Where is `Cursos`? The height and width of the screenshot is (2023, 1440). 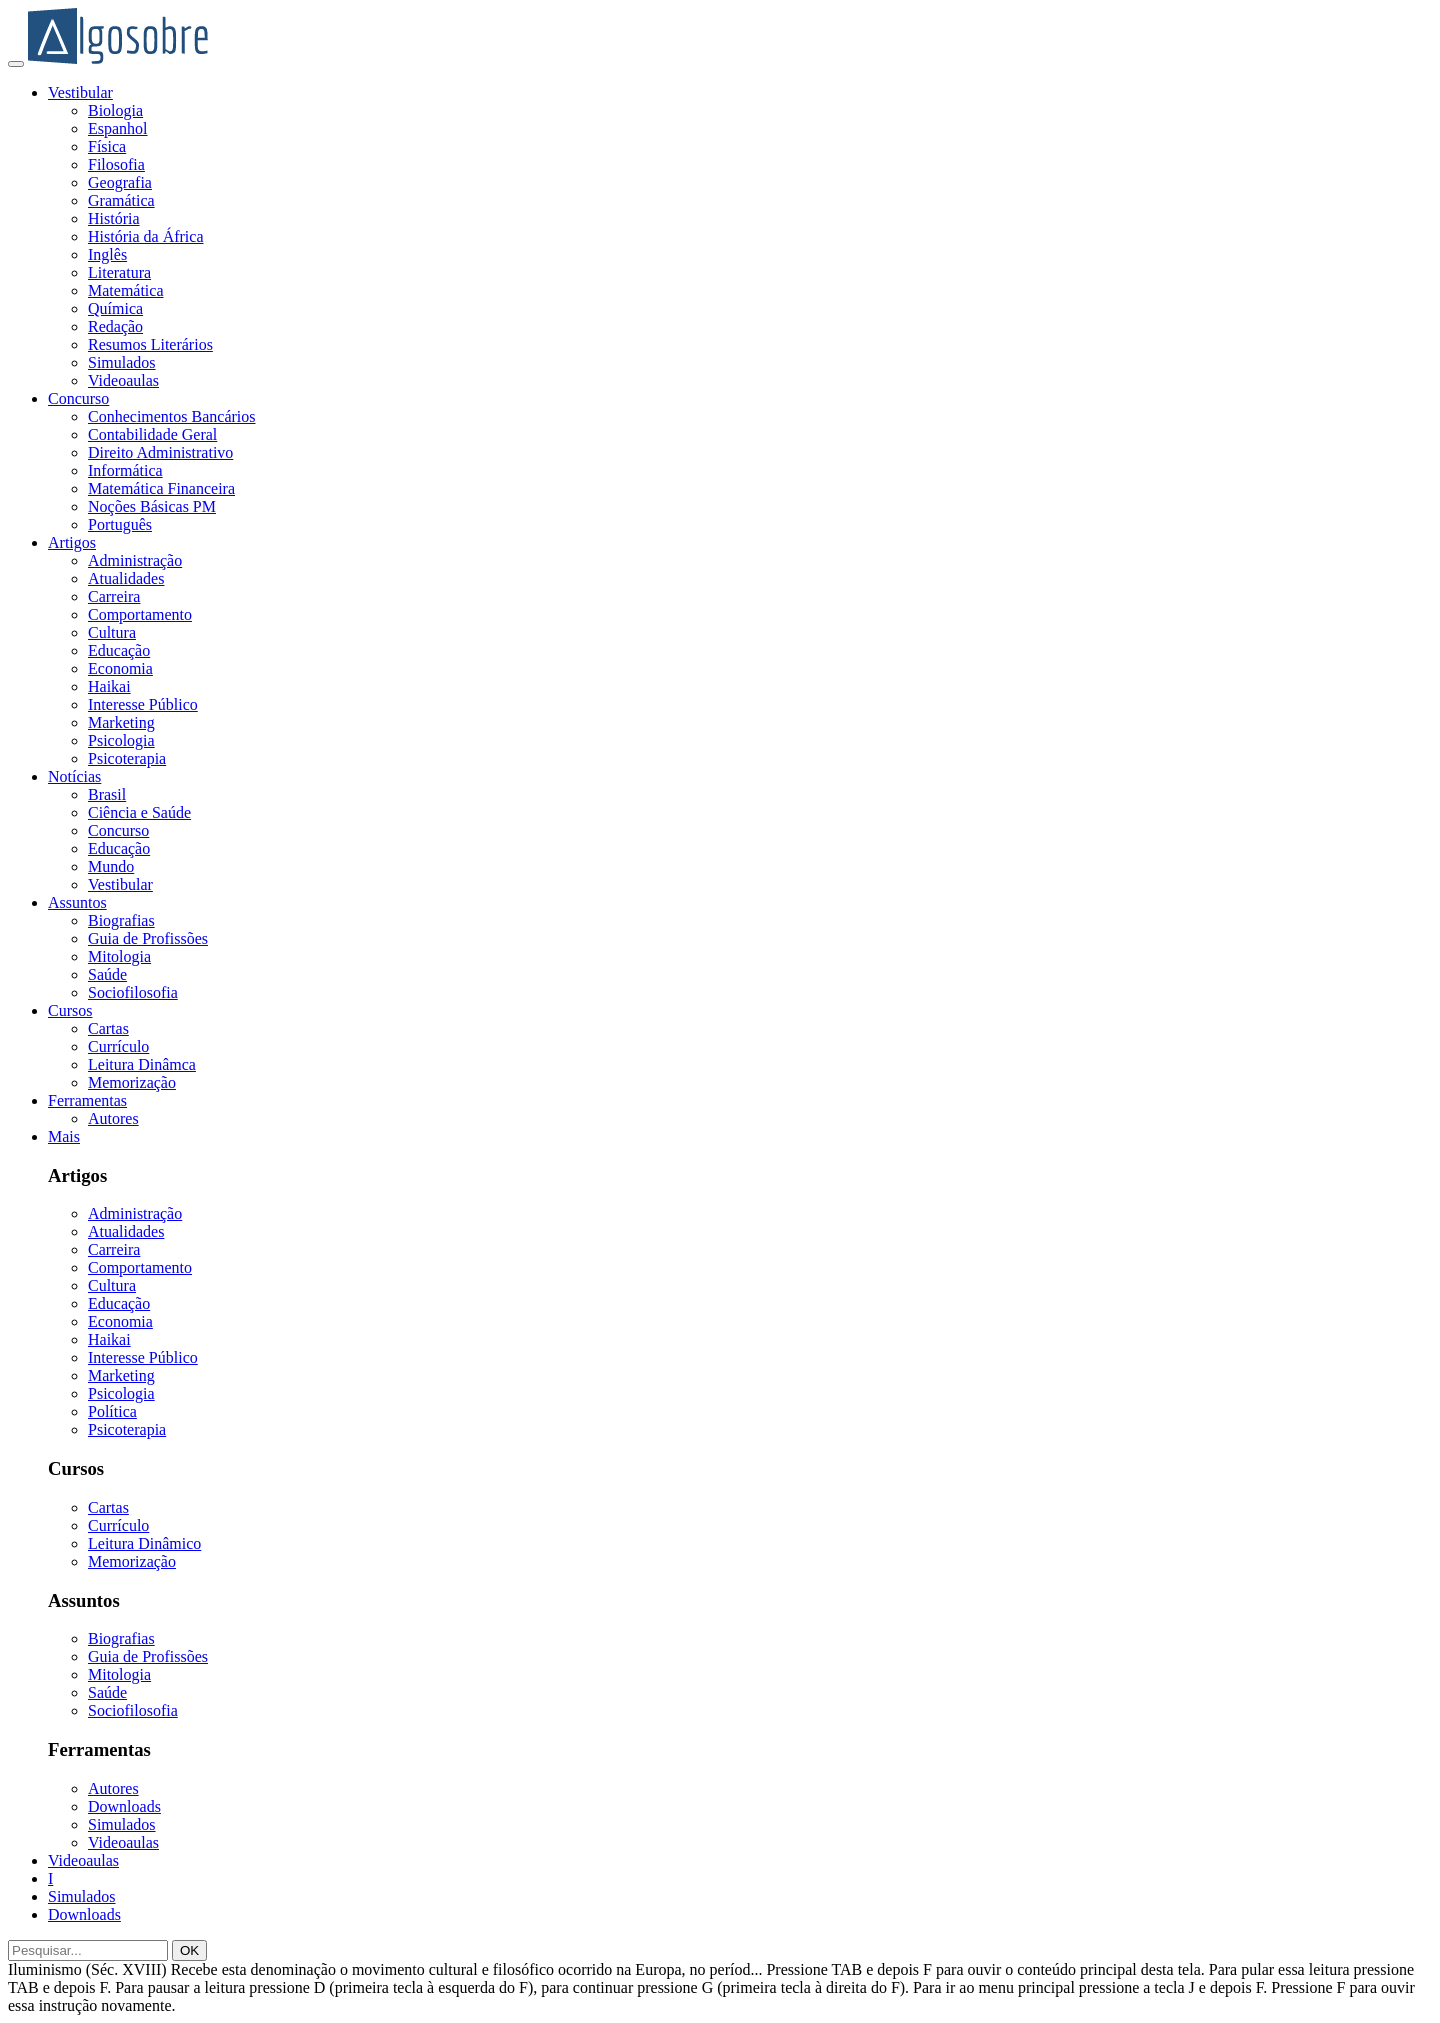 Cursos is located at coordinates (70, 1010).